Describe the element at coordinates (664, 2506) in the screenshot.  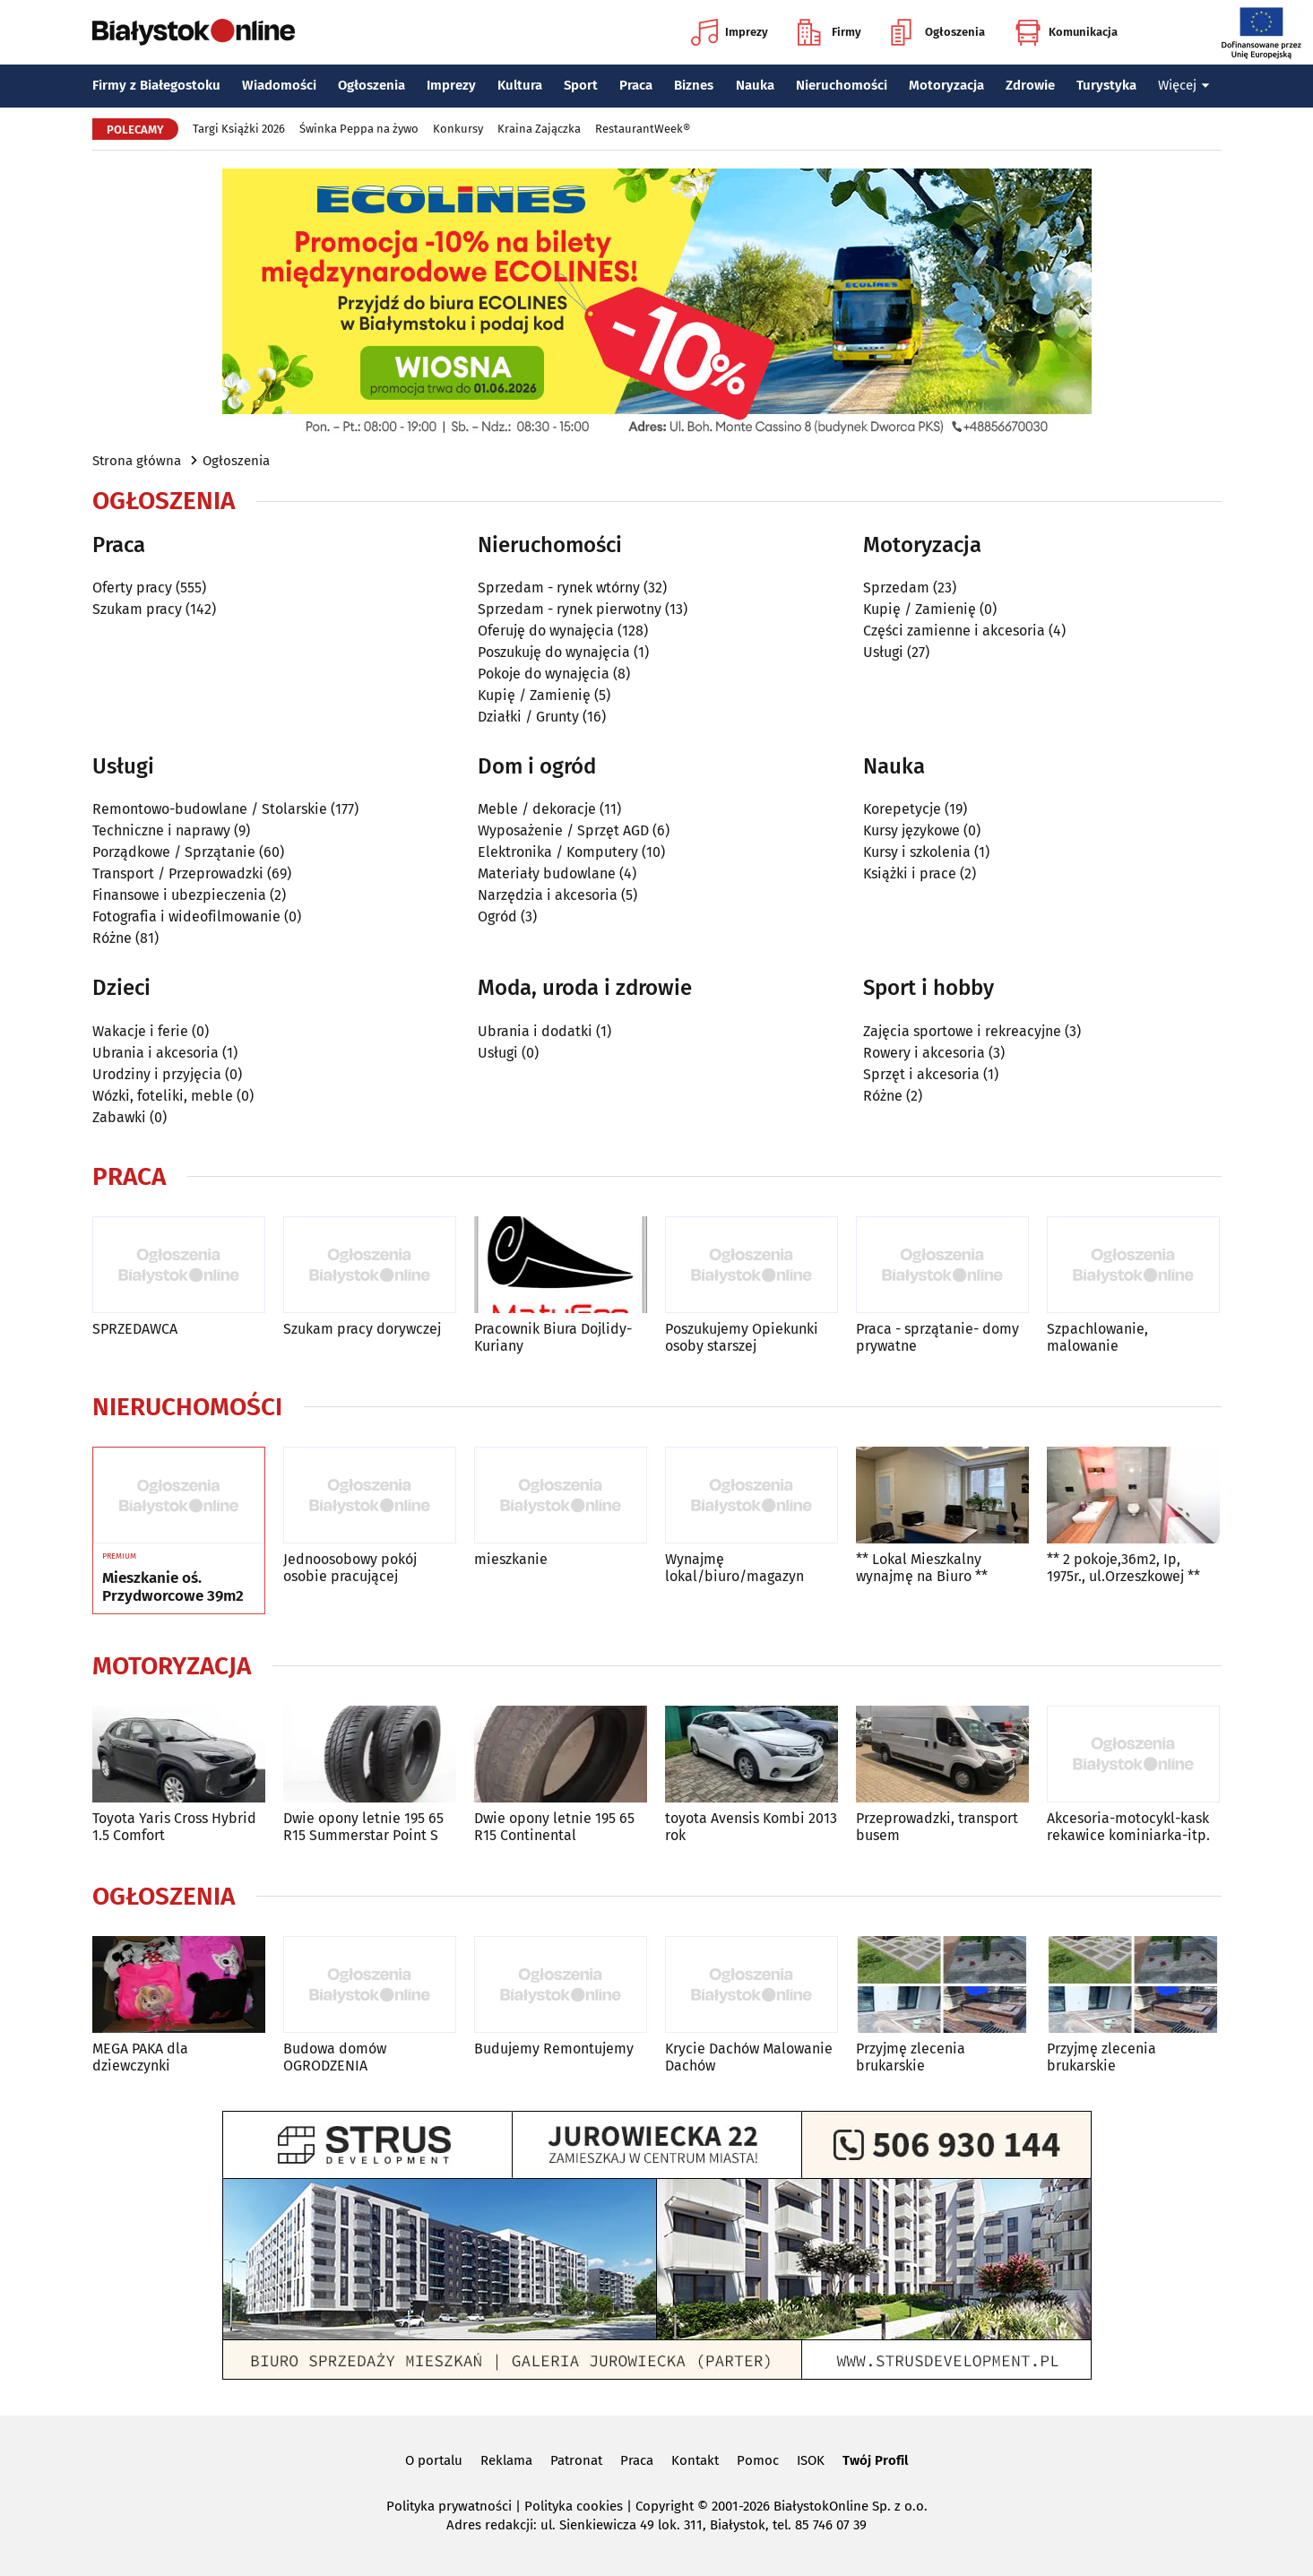
I see `Copyright` at that location.